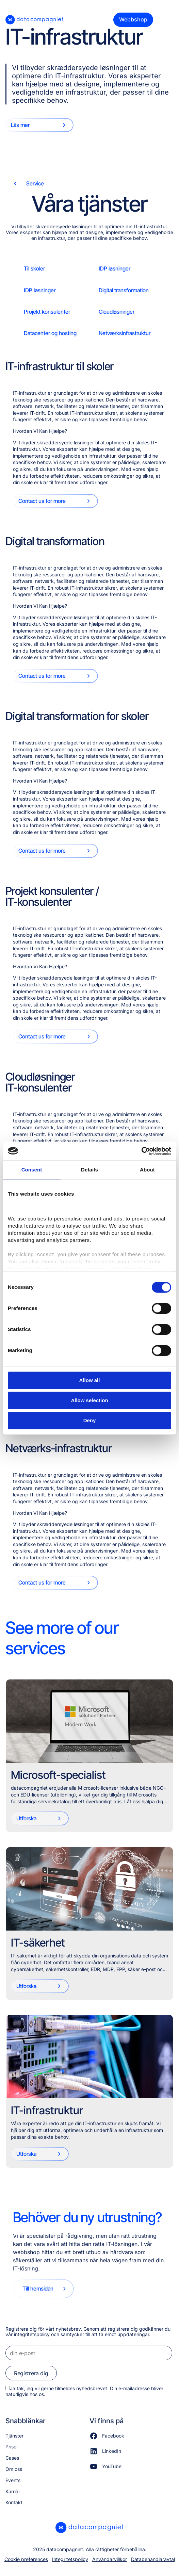 The image size is (179, 2576). What do you see at coordinates (26, 1818) in the screenshot?
I see `Utforska` at bounding box center [26, 1818].